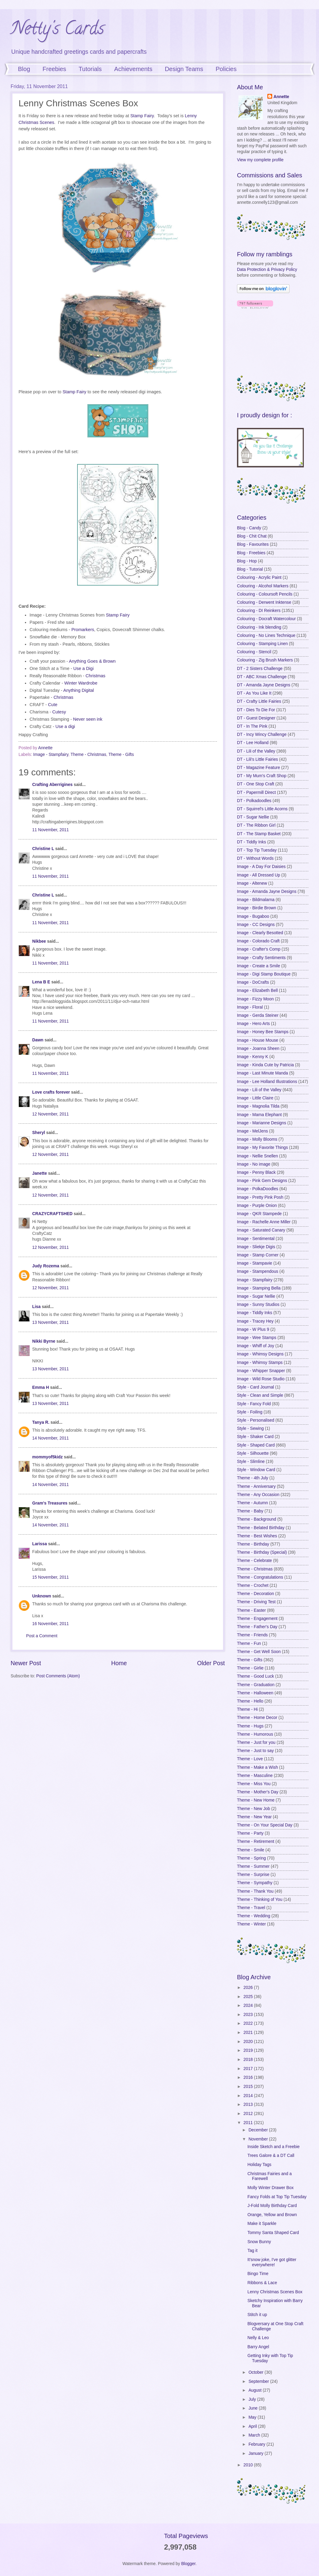 The height and width of the screenshot is (2576, 319). Describe the element at coordinates (39, 1173) in the screenshot. I see `Janette` at that location.